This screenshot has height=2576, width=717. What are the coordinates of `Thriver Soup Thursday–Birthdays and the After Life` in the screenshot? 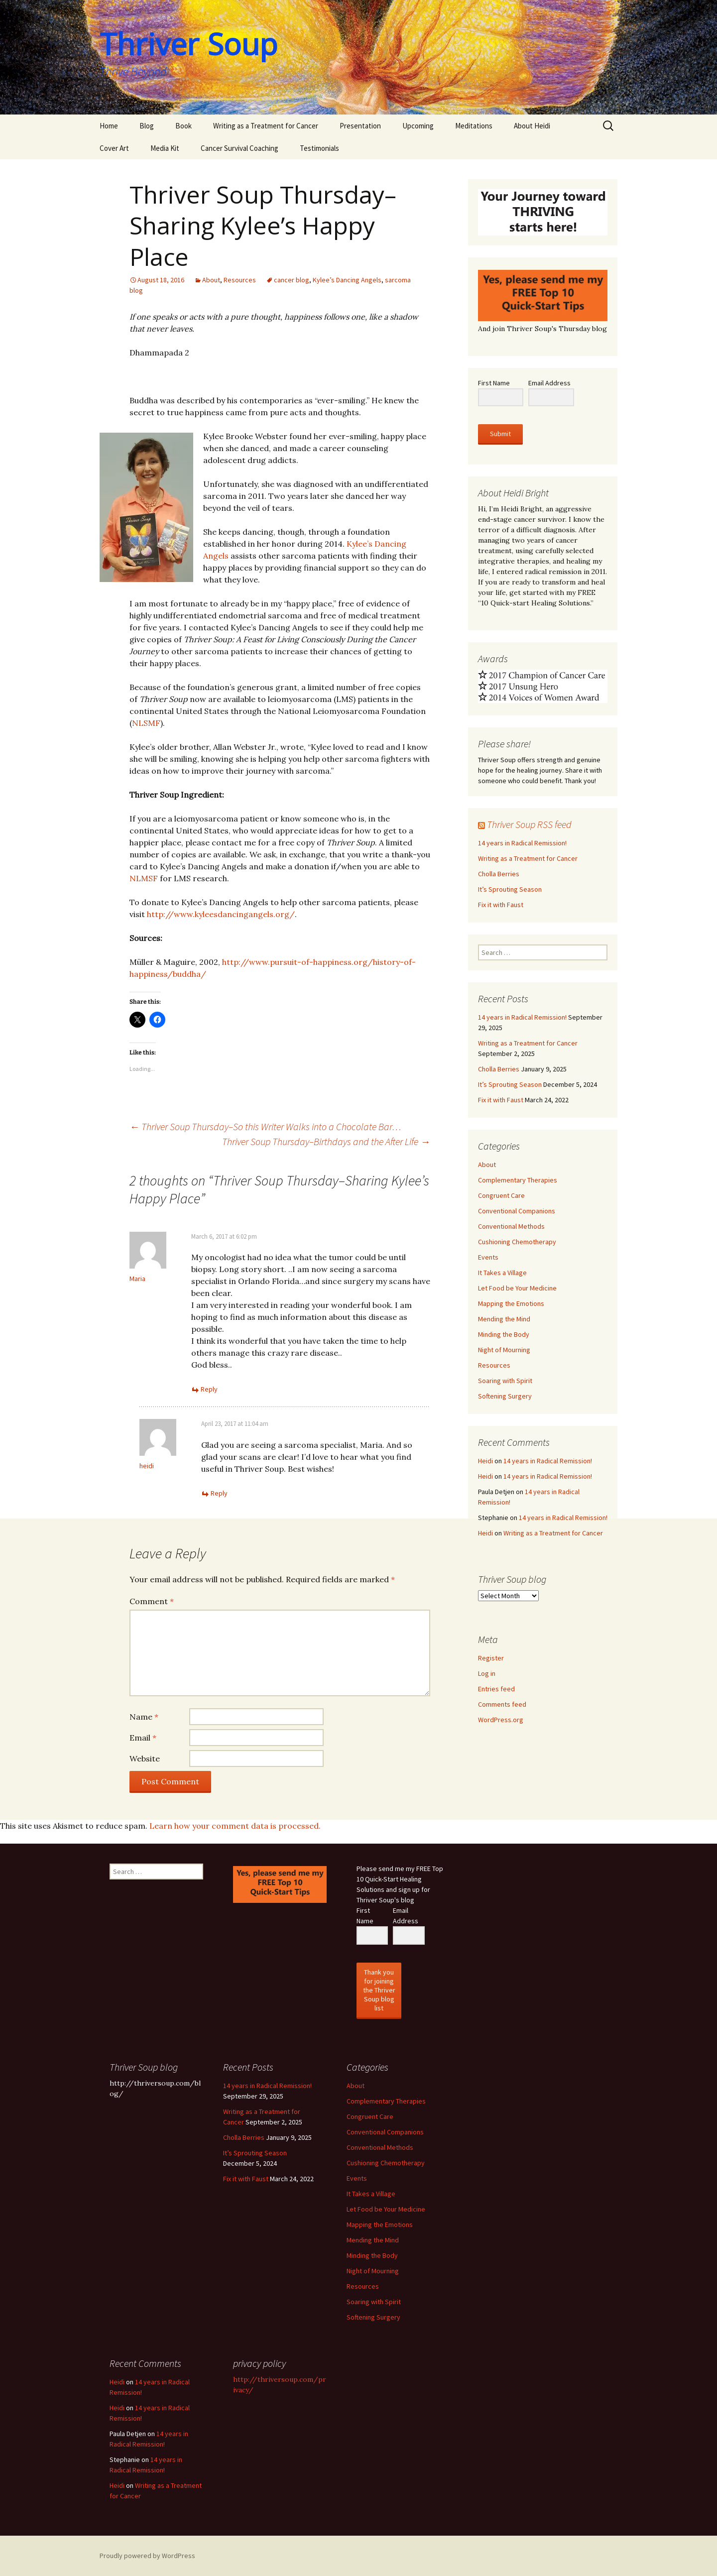 It's located at (326, 1141).